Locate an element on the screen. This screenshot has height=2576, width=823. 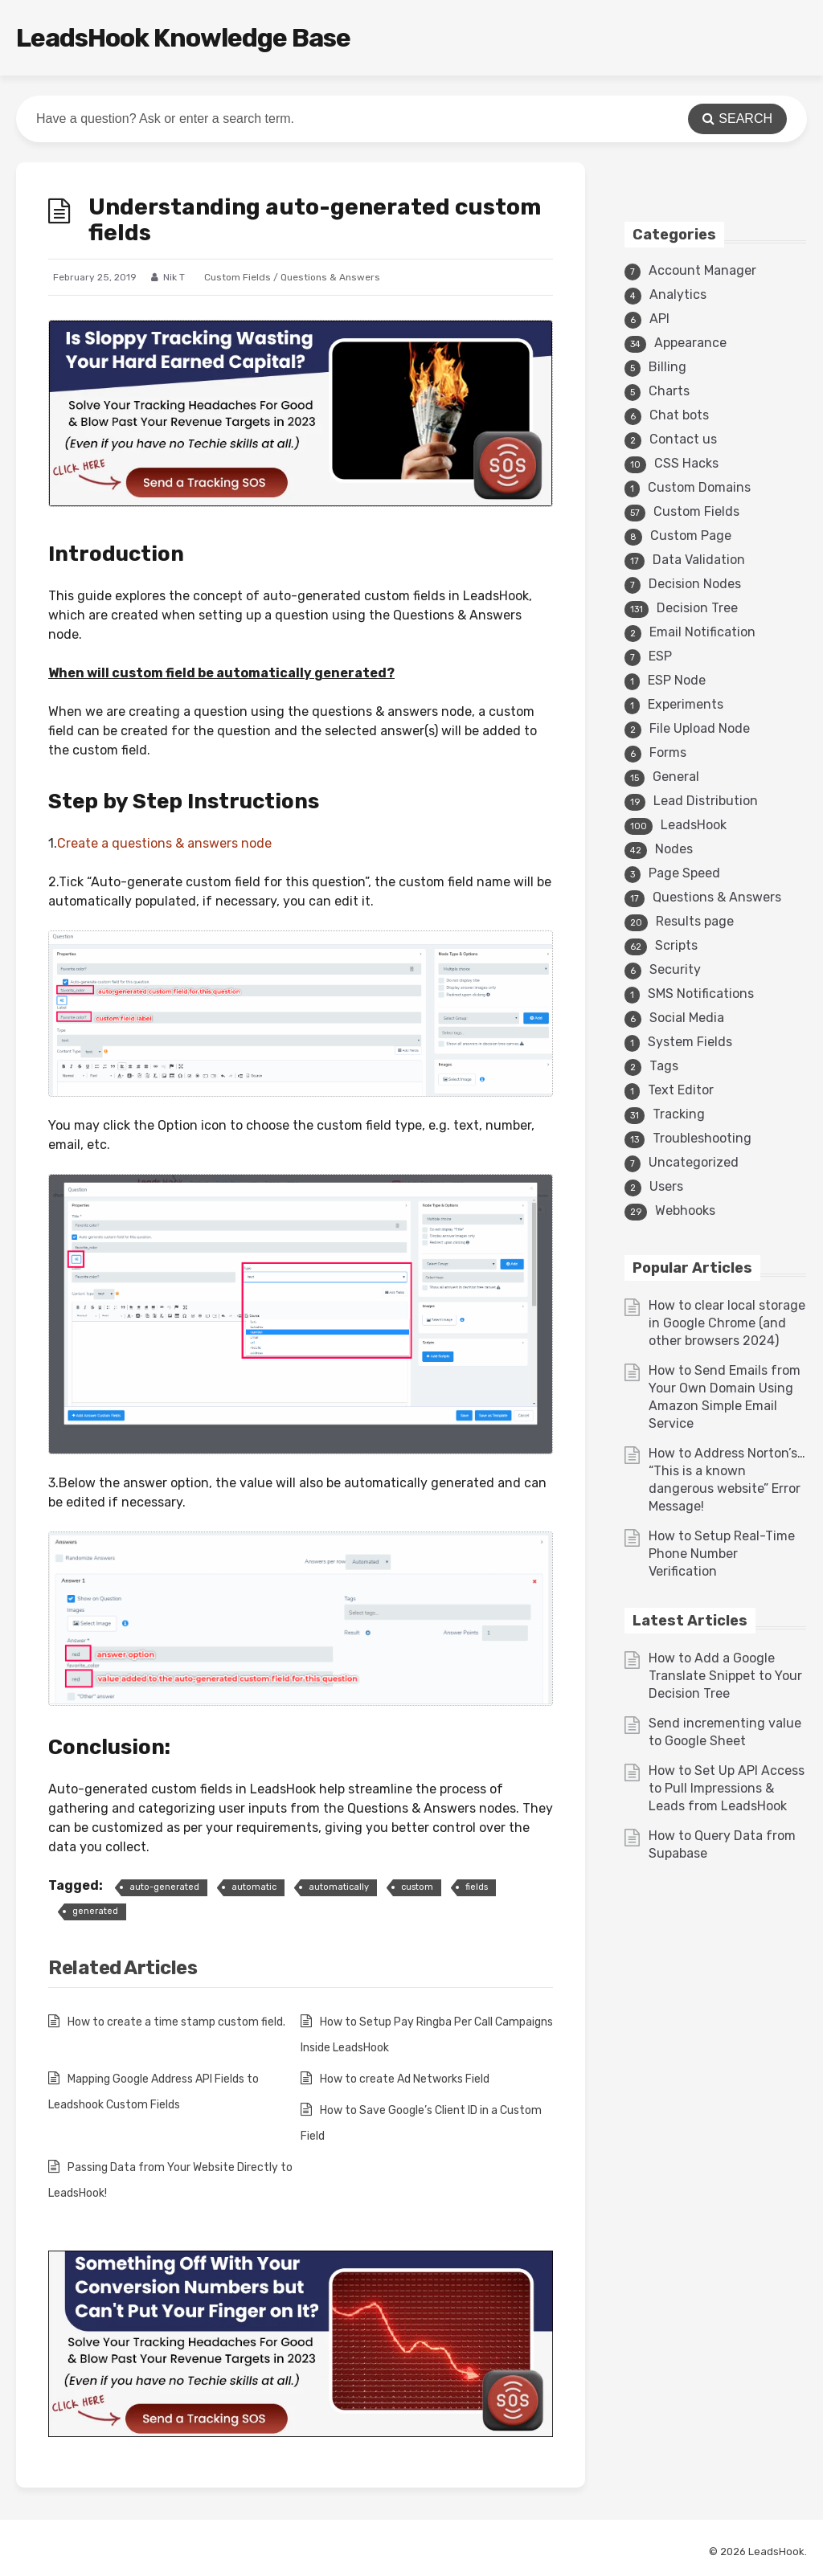
API is located at coordinates (659, 318).